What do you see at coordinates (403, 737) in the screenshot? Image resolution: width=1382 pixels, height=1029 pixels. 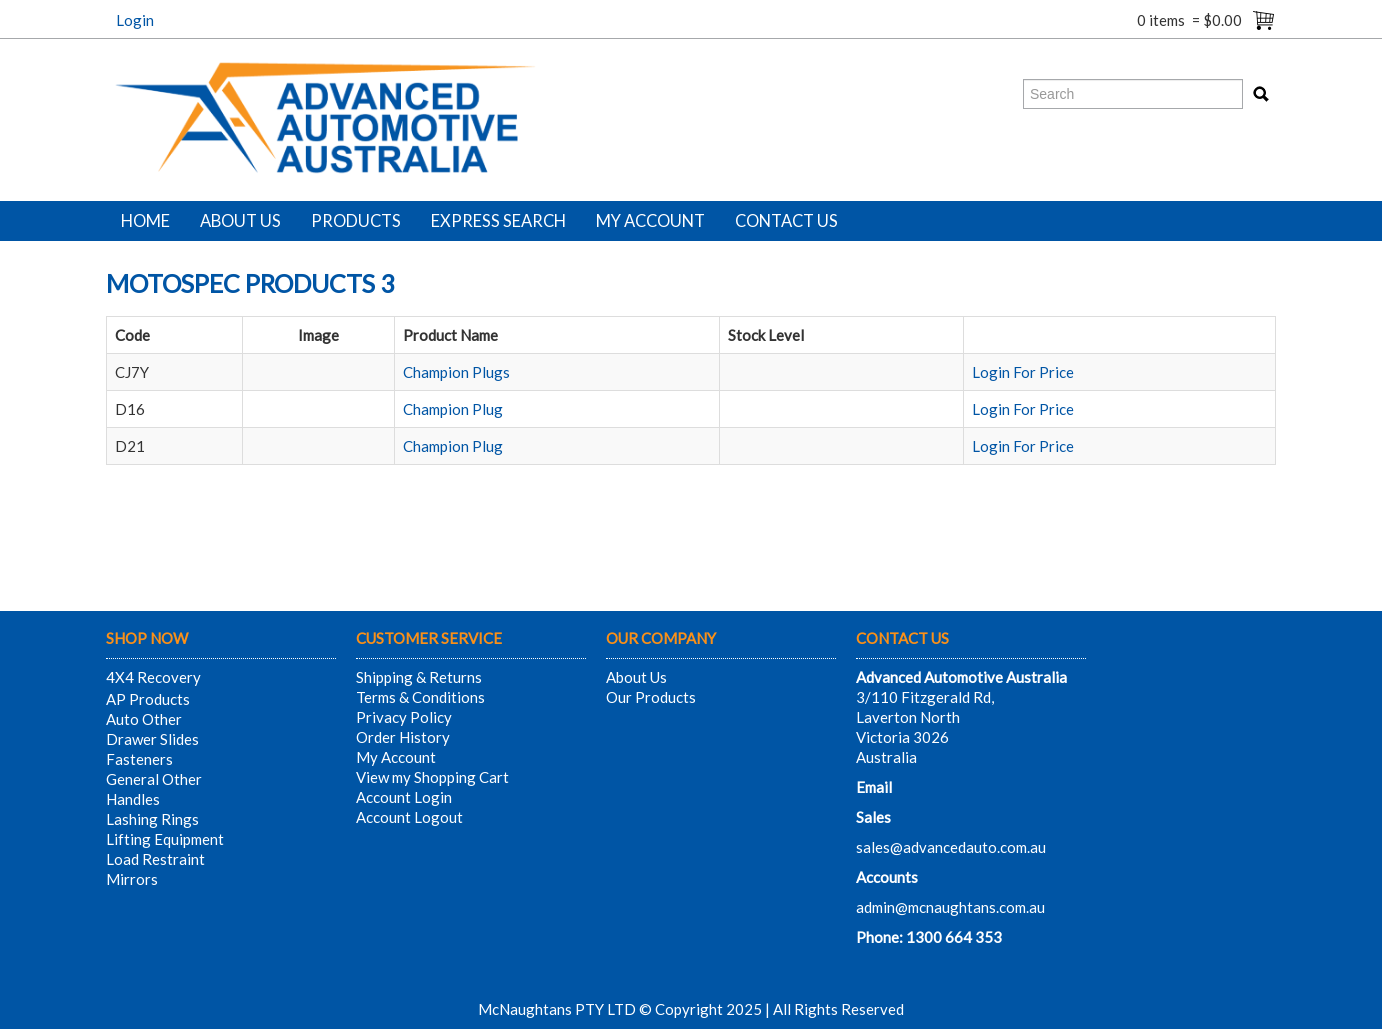 I see `Order History` at bounding box center [403, 737].